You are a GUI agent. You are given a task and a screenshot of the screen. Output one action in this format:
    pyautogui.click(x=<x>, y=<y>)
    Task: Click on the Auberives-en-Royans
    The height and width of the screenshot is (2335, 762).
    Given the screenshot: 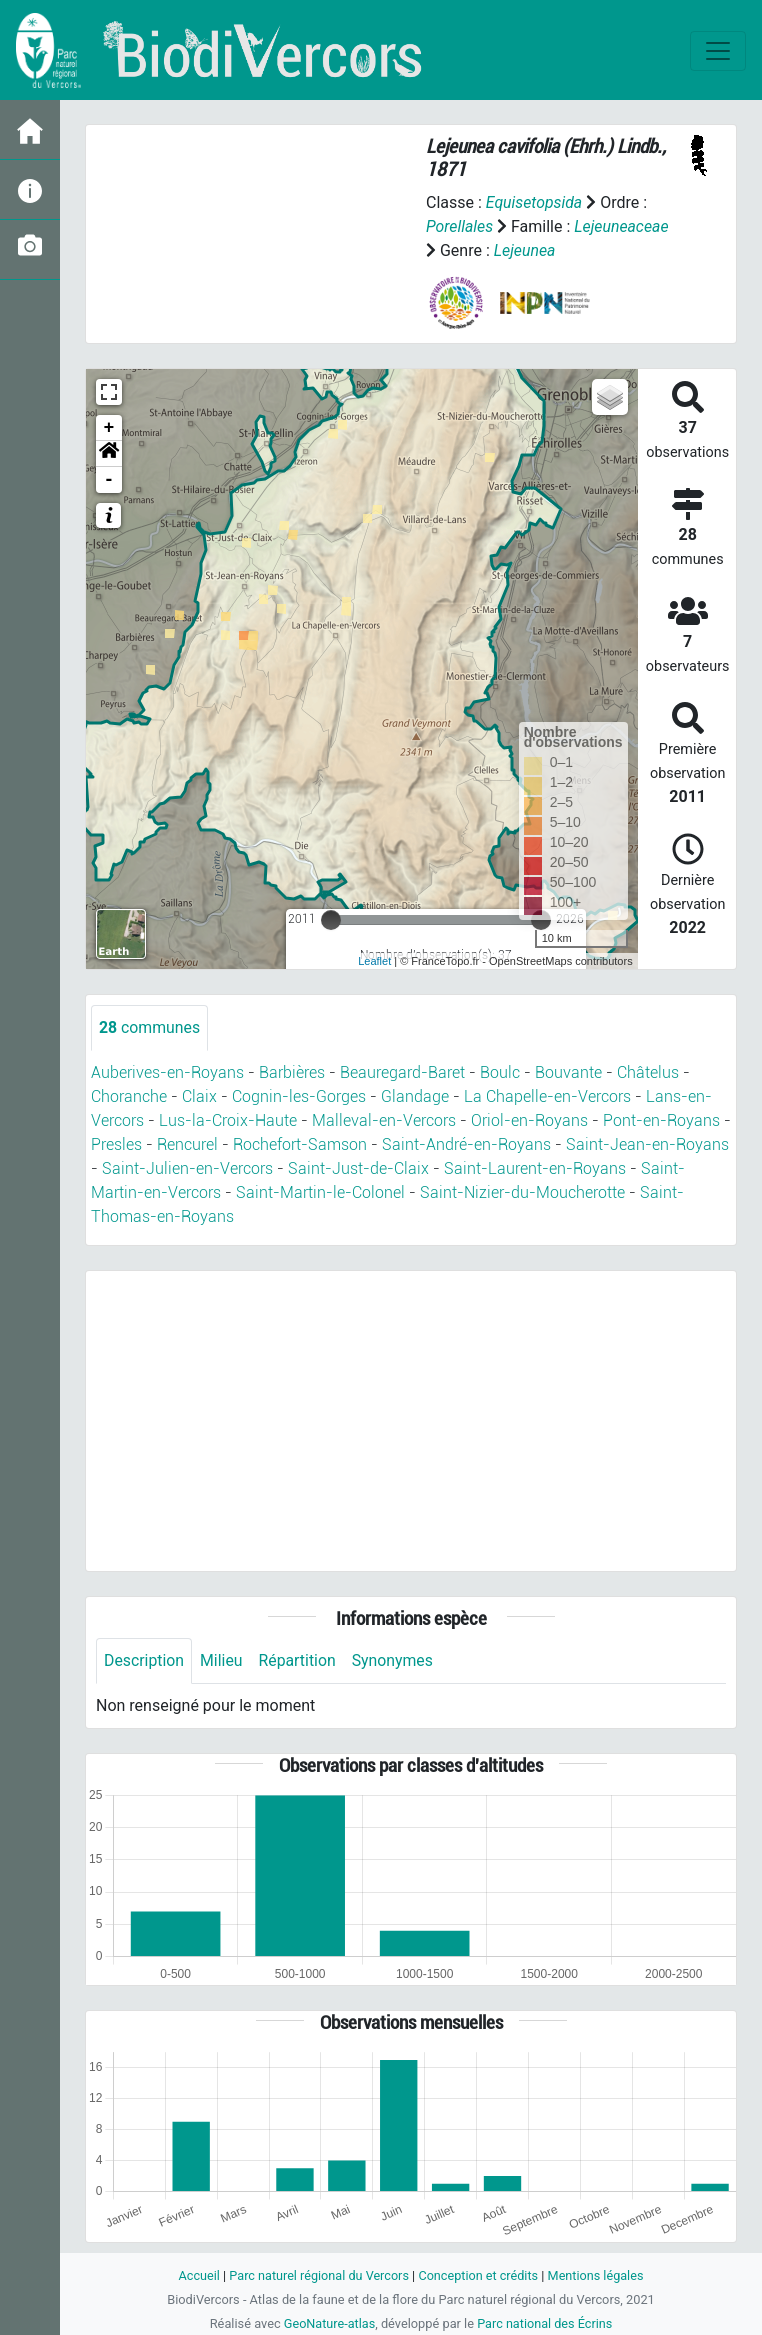 What is the action you would take?
    pyautogui.click(x=167, y=1072)
    